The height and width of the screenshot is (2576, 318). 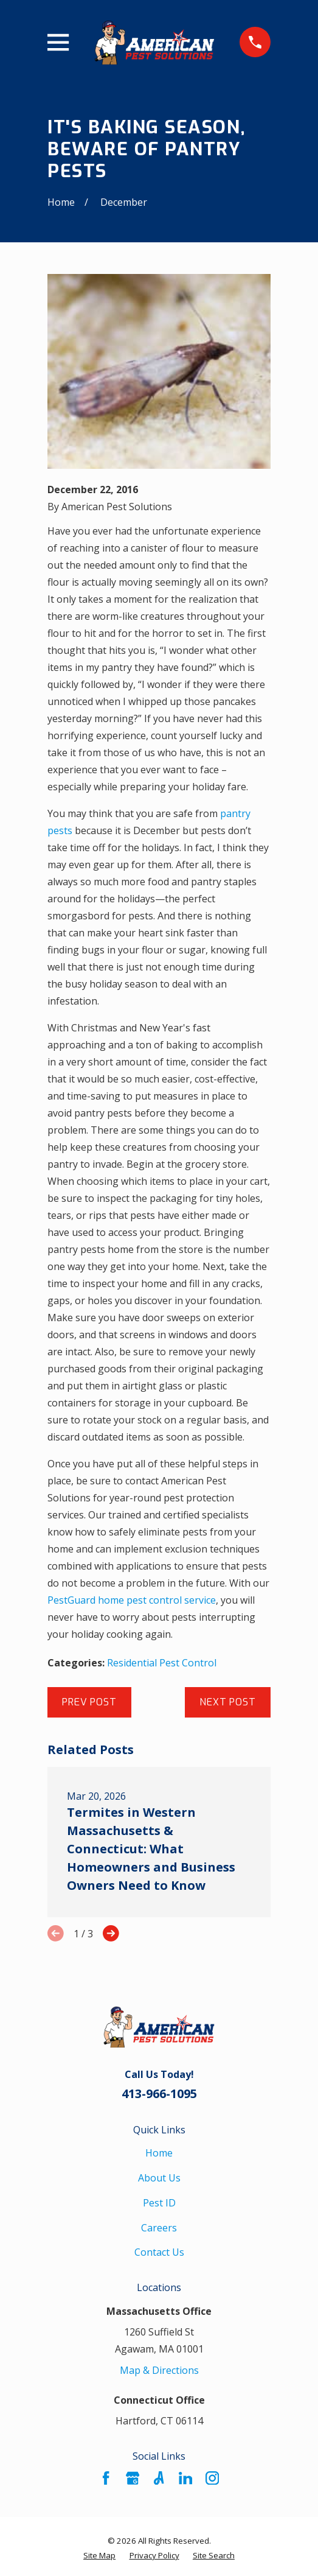 I want to click on PestGuard home pest control service, so click(x=131, y=1600).